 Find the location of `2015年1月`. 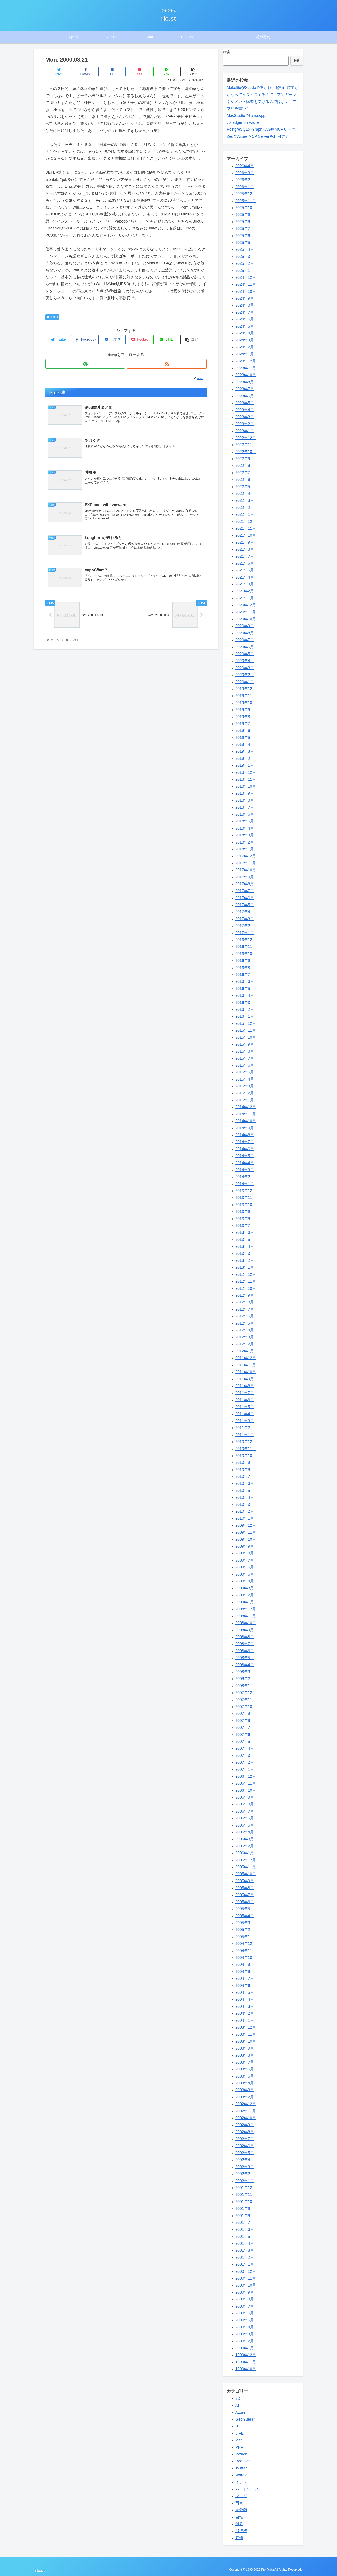

2015年1月 is located at coordinates (244, 1100).